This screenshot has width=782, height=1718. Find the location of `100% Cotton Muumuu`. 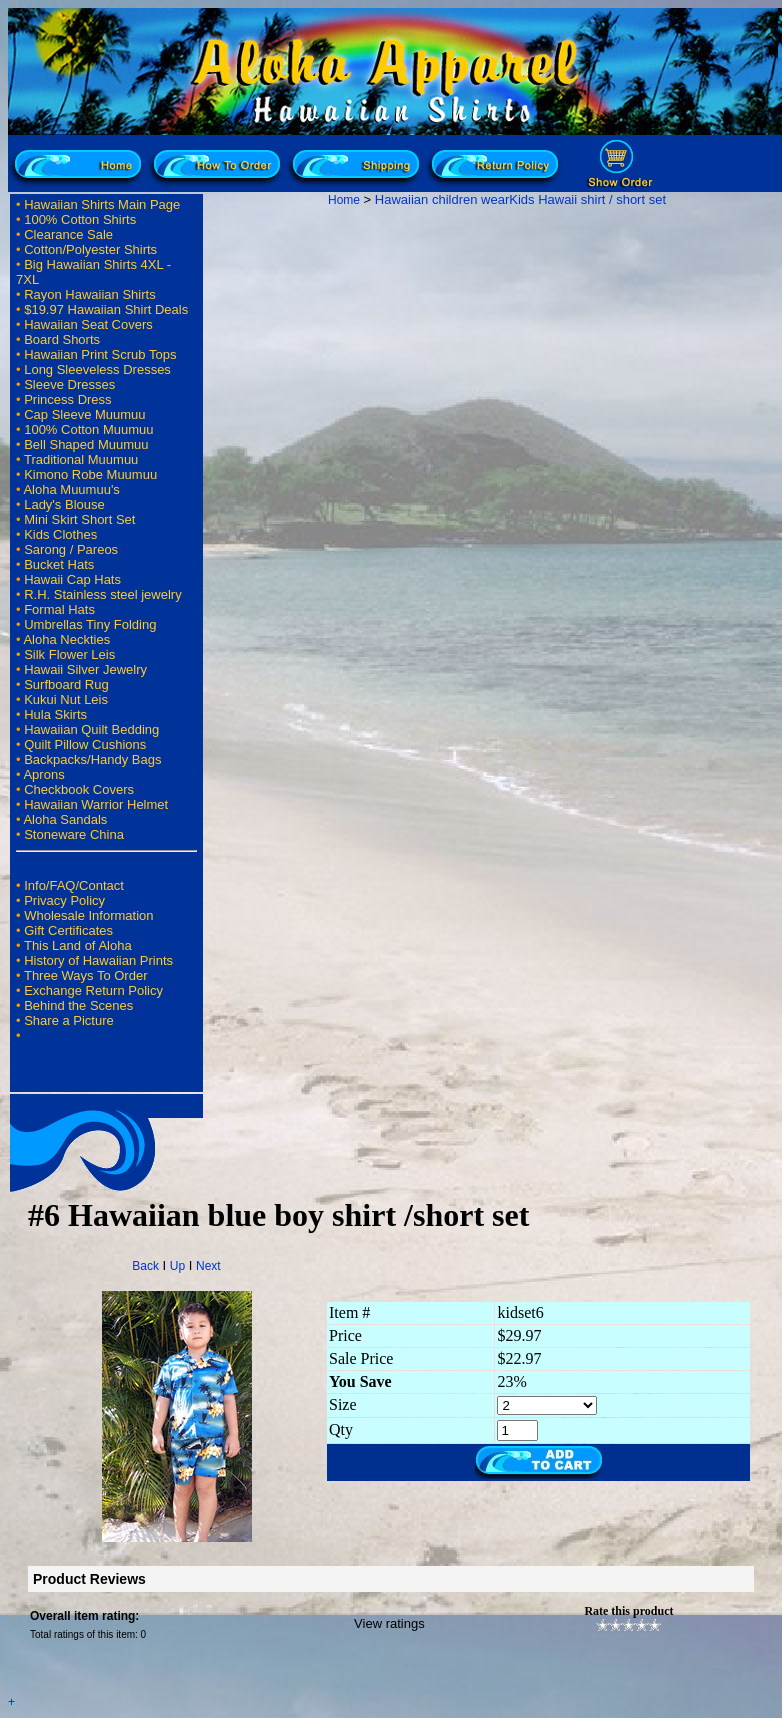

100% Cotton Muumuu is located at coordinates (88, 429).